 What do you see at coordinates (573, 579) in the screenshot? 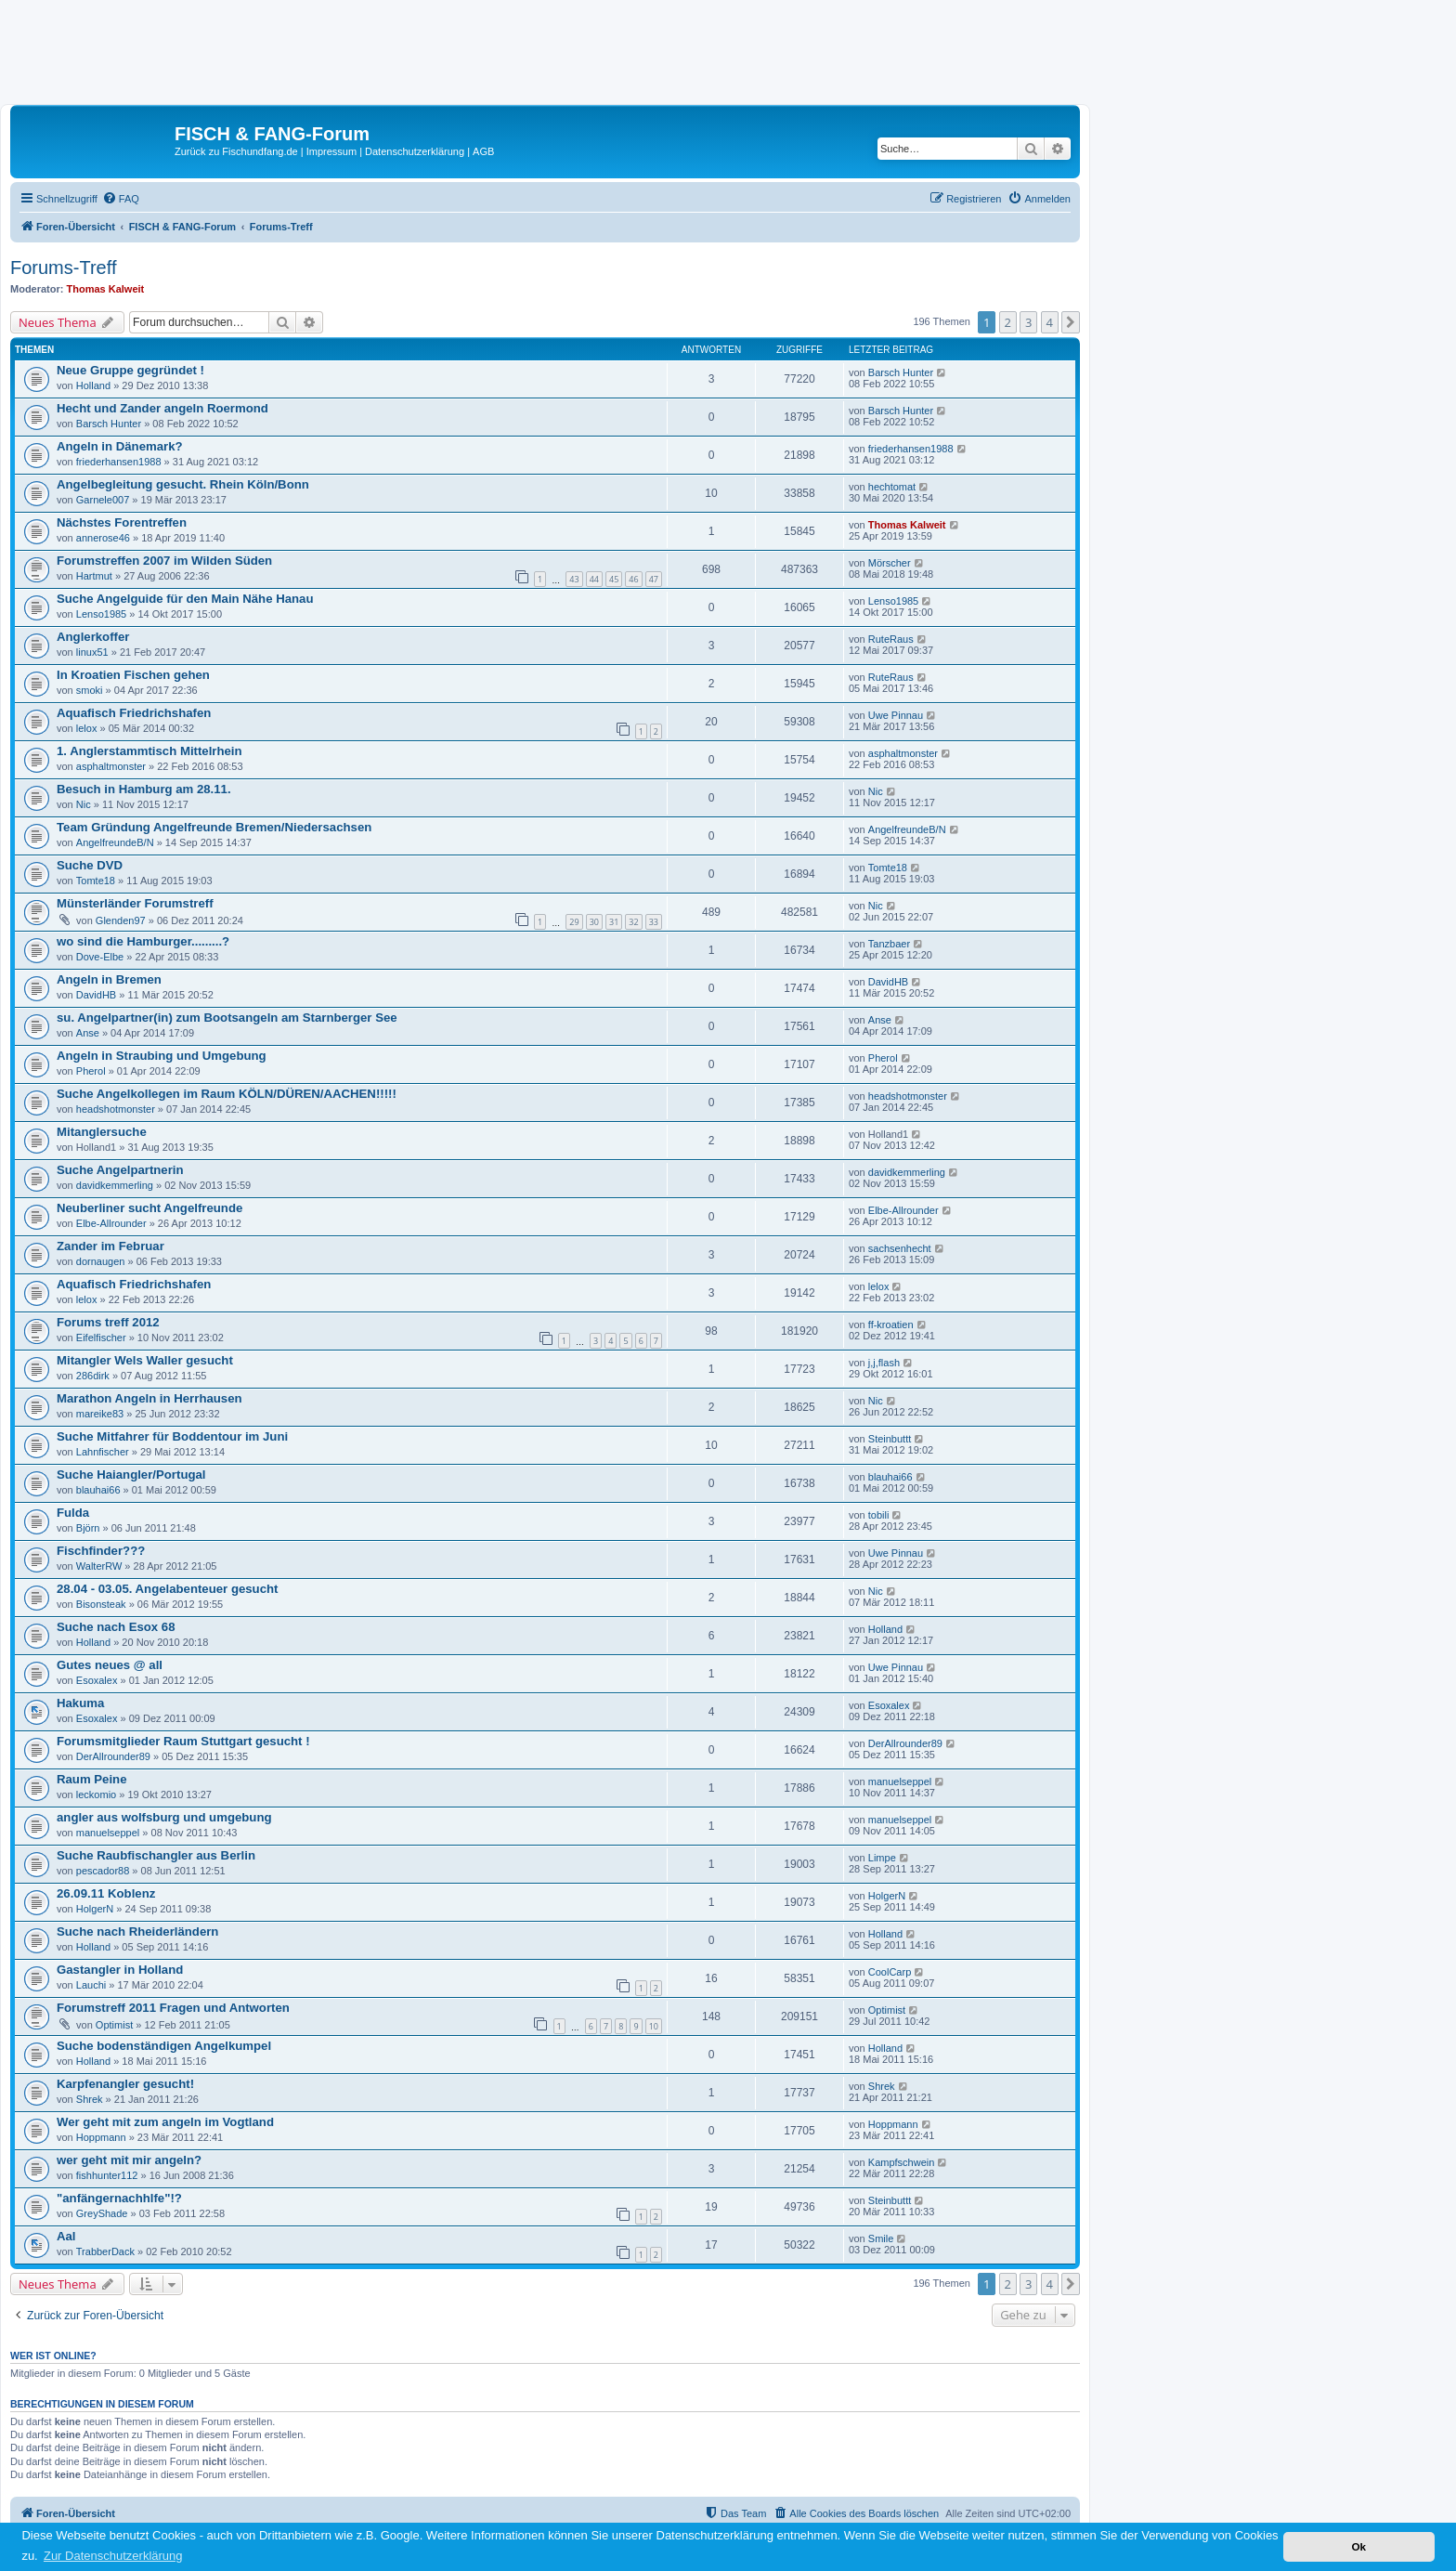
I see `43` at bounding box center [573, 579].